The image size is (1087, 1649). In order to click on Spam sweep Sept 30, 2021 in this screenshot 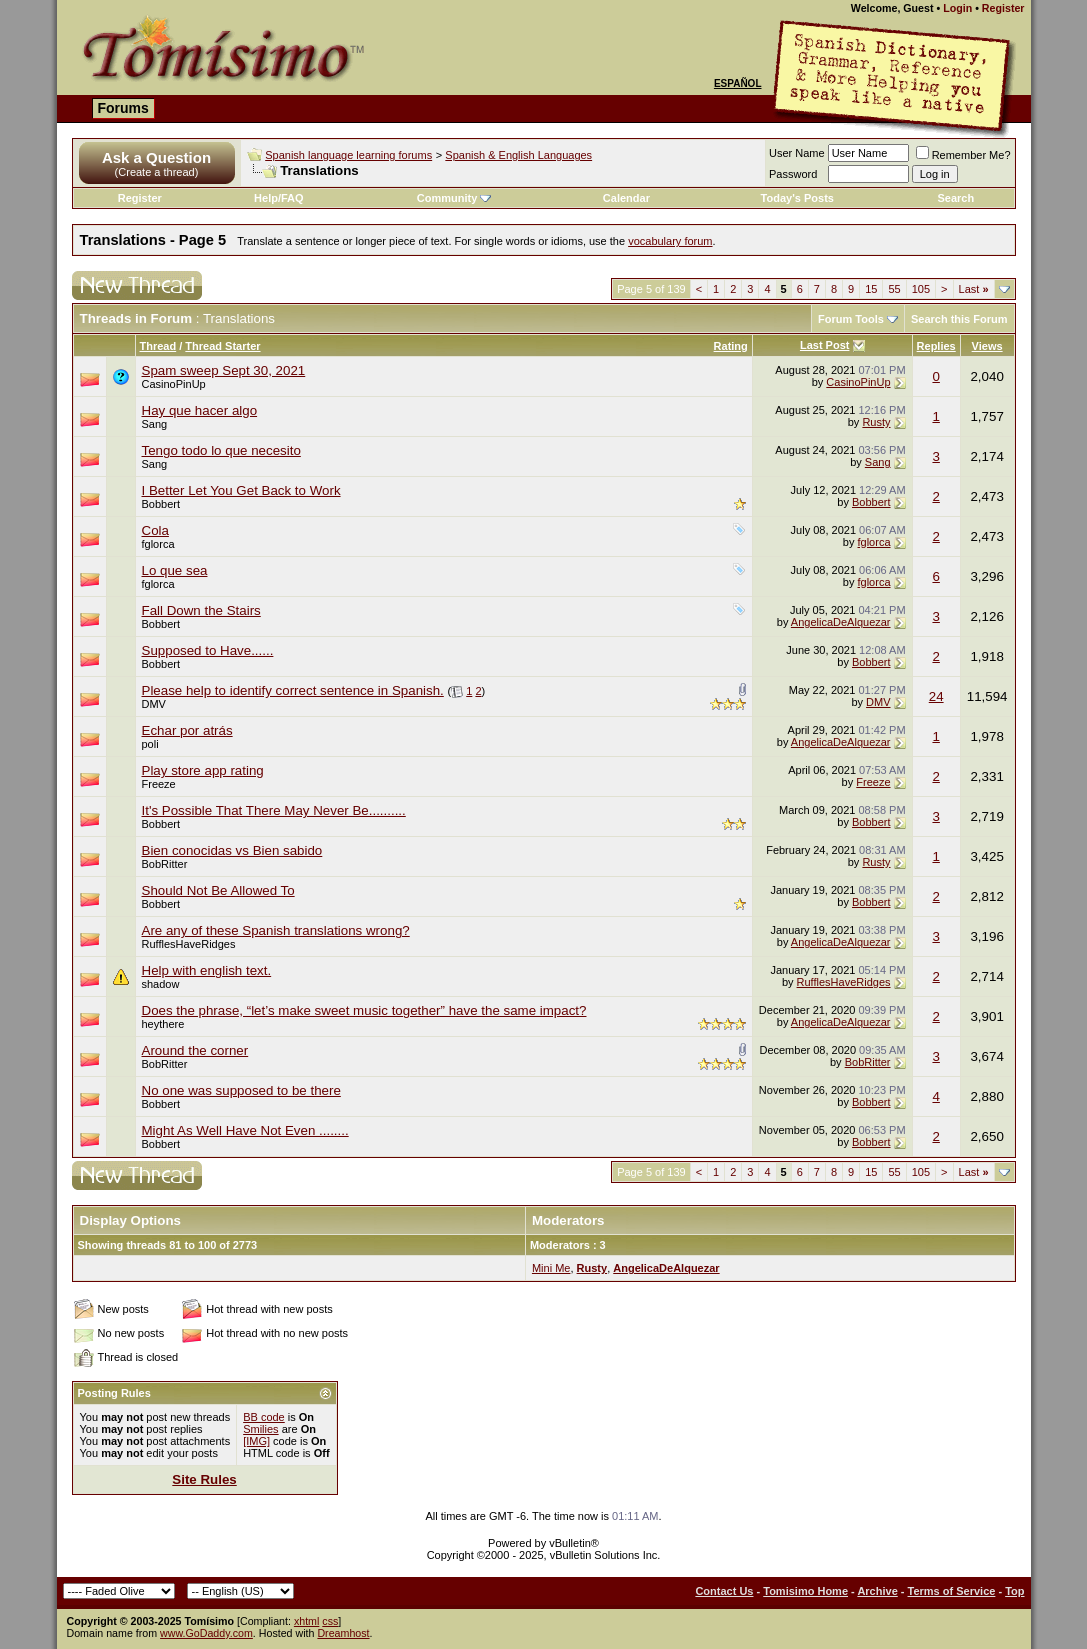, I will do `click(224, 370)`.